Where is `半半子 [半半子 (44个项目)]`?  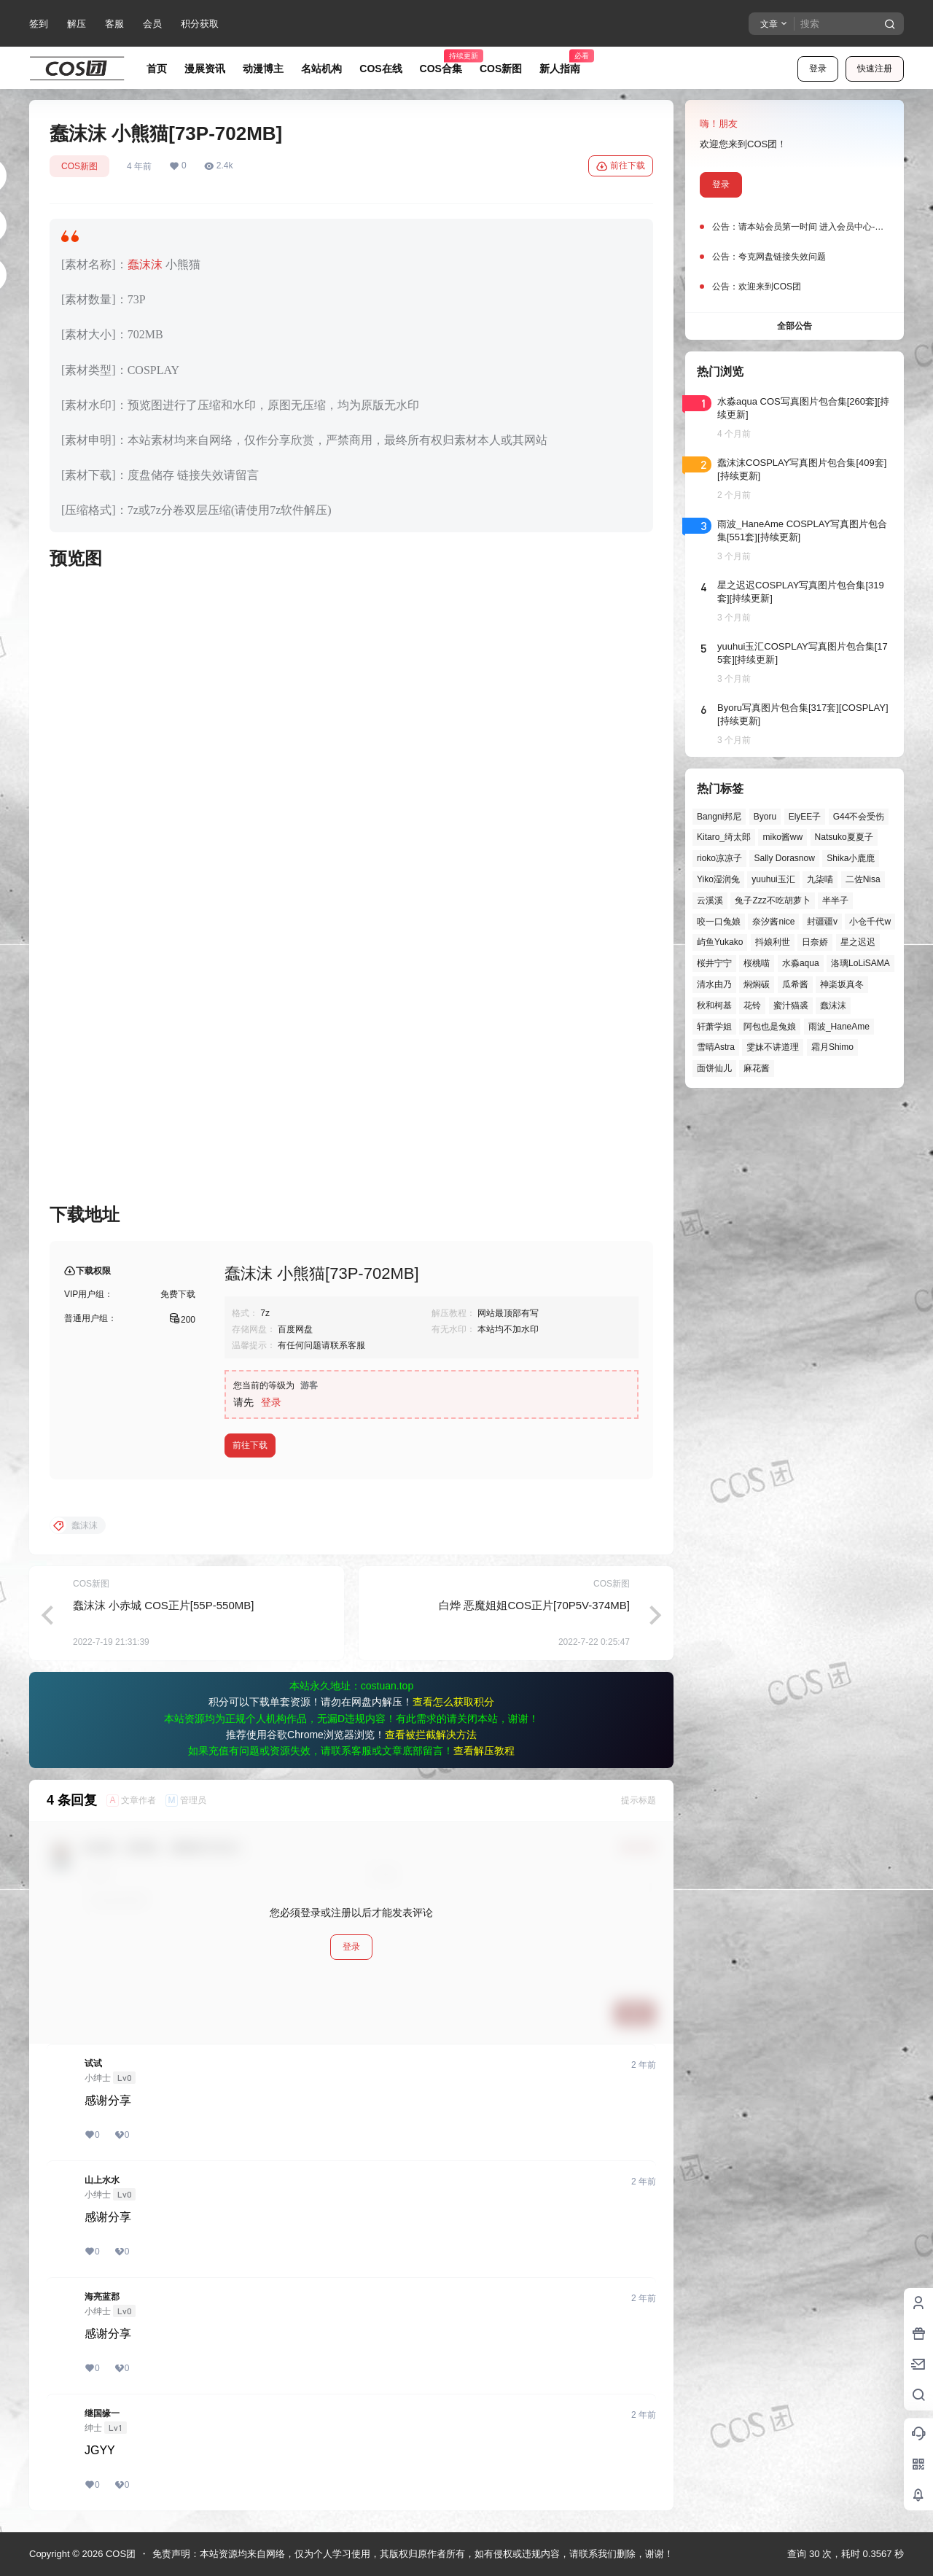
半半子 [半半子 (44个项目)] is located at coordinates (835, 900).